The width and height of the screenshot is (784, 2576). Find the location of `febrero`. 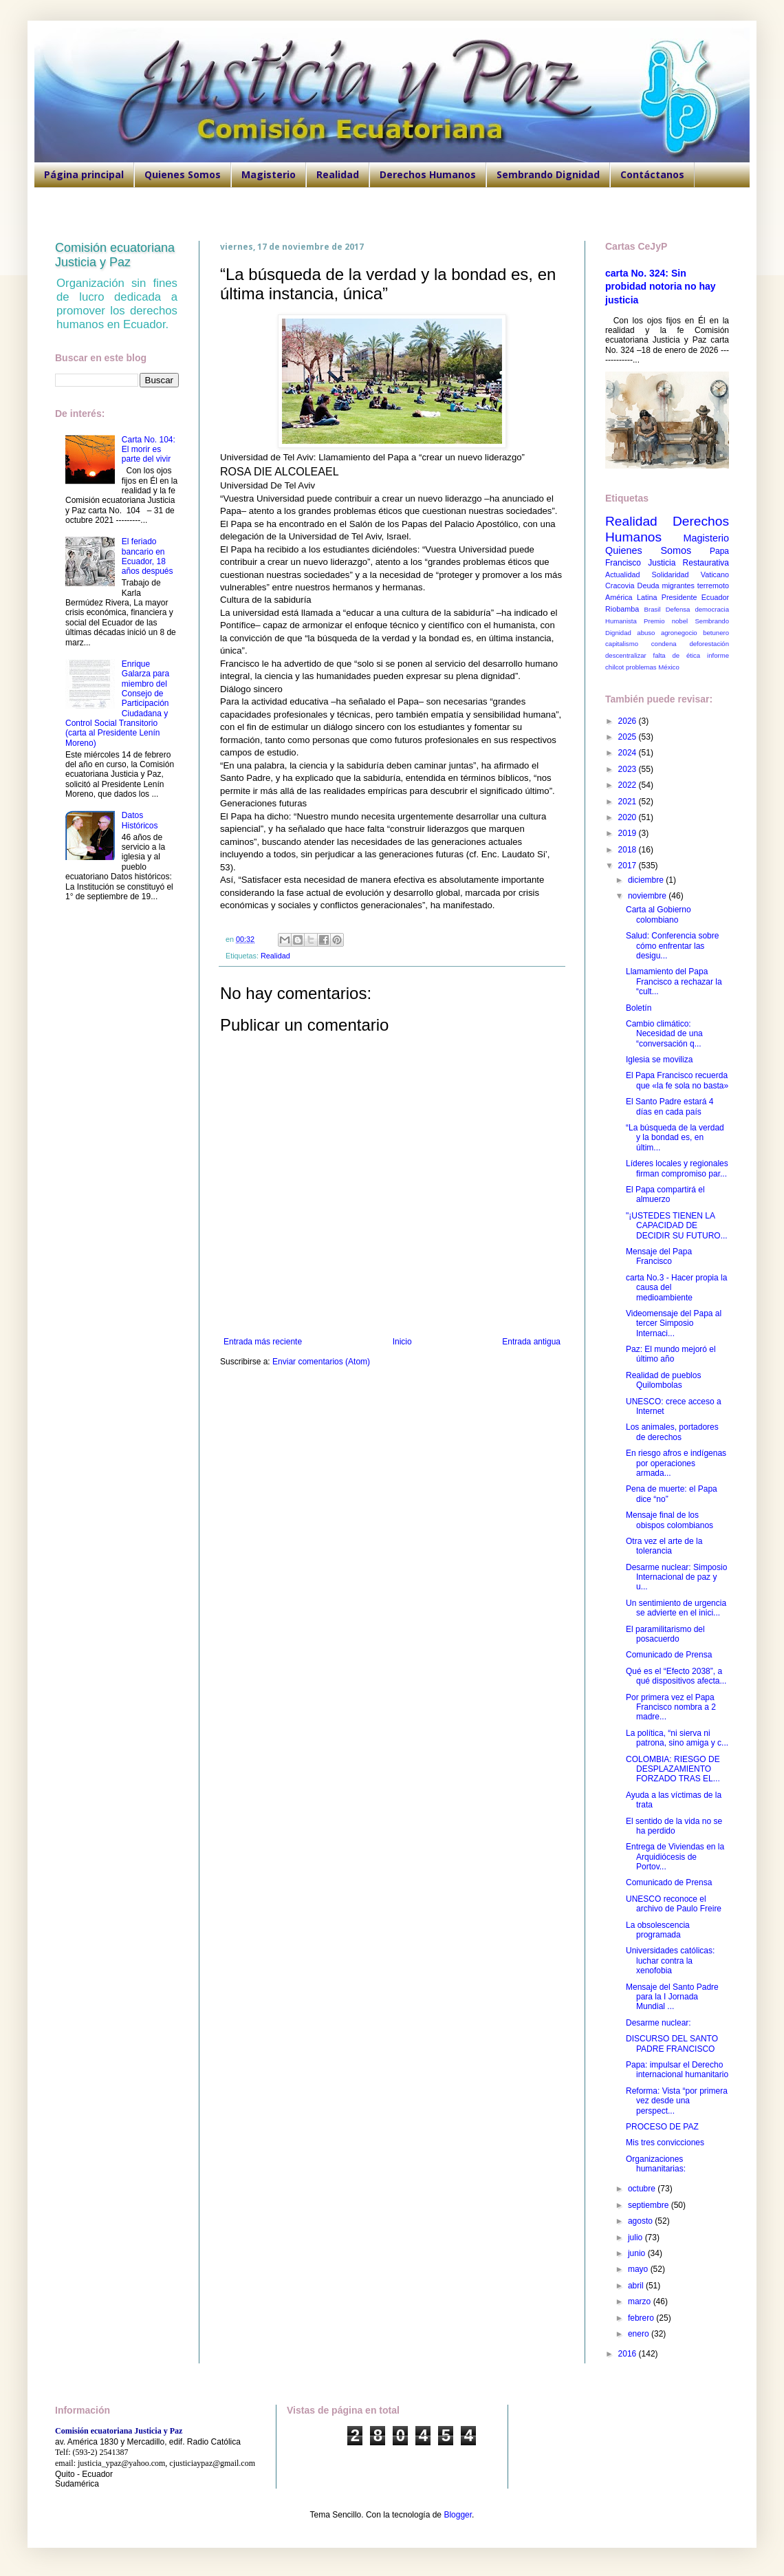

febrero is located at coordinates (642, 2318).